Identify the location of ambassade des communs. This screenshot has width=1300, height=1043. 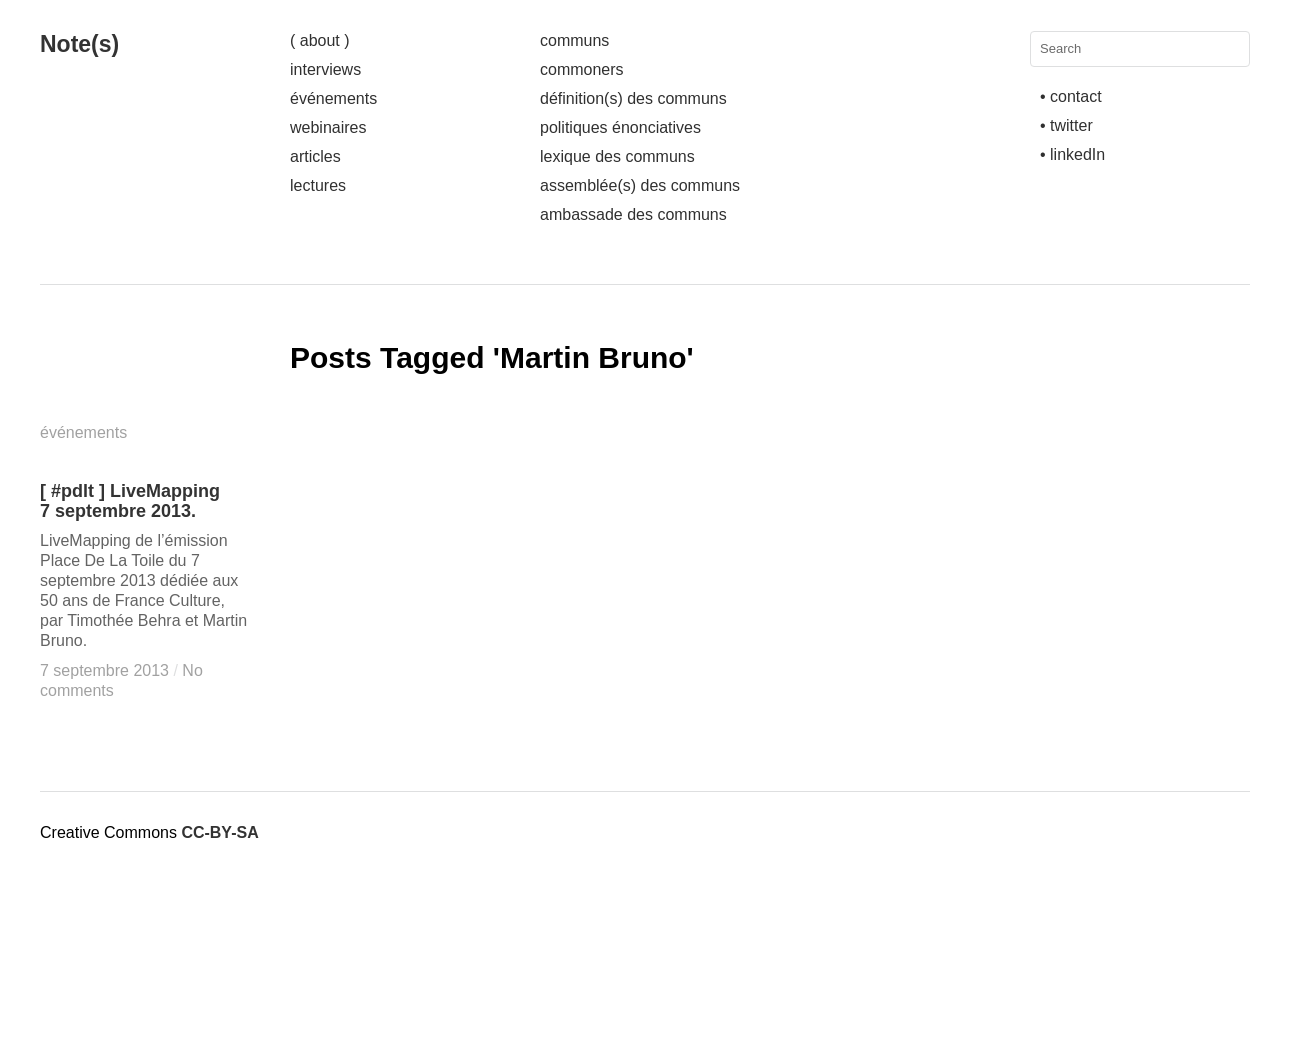
(633, 214).